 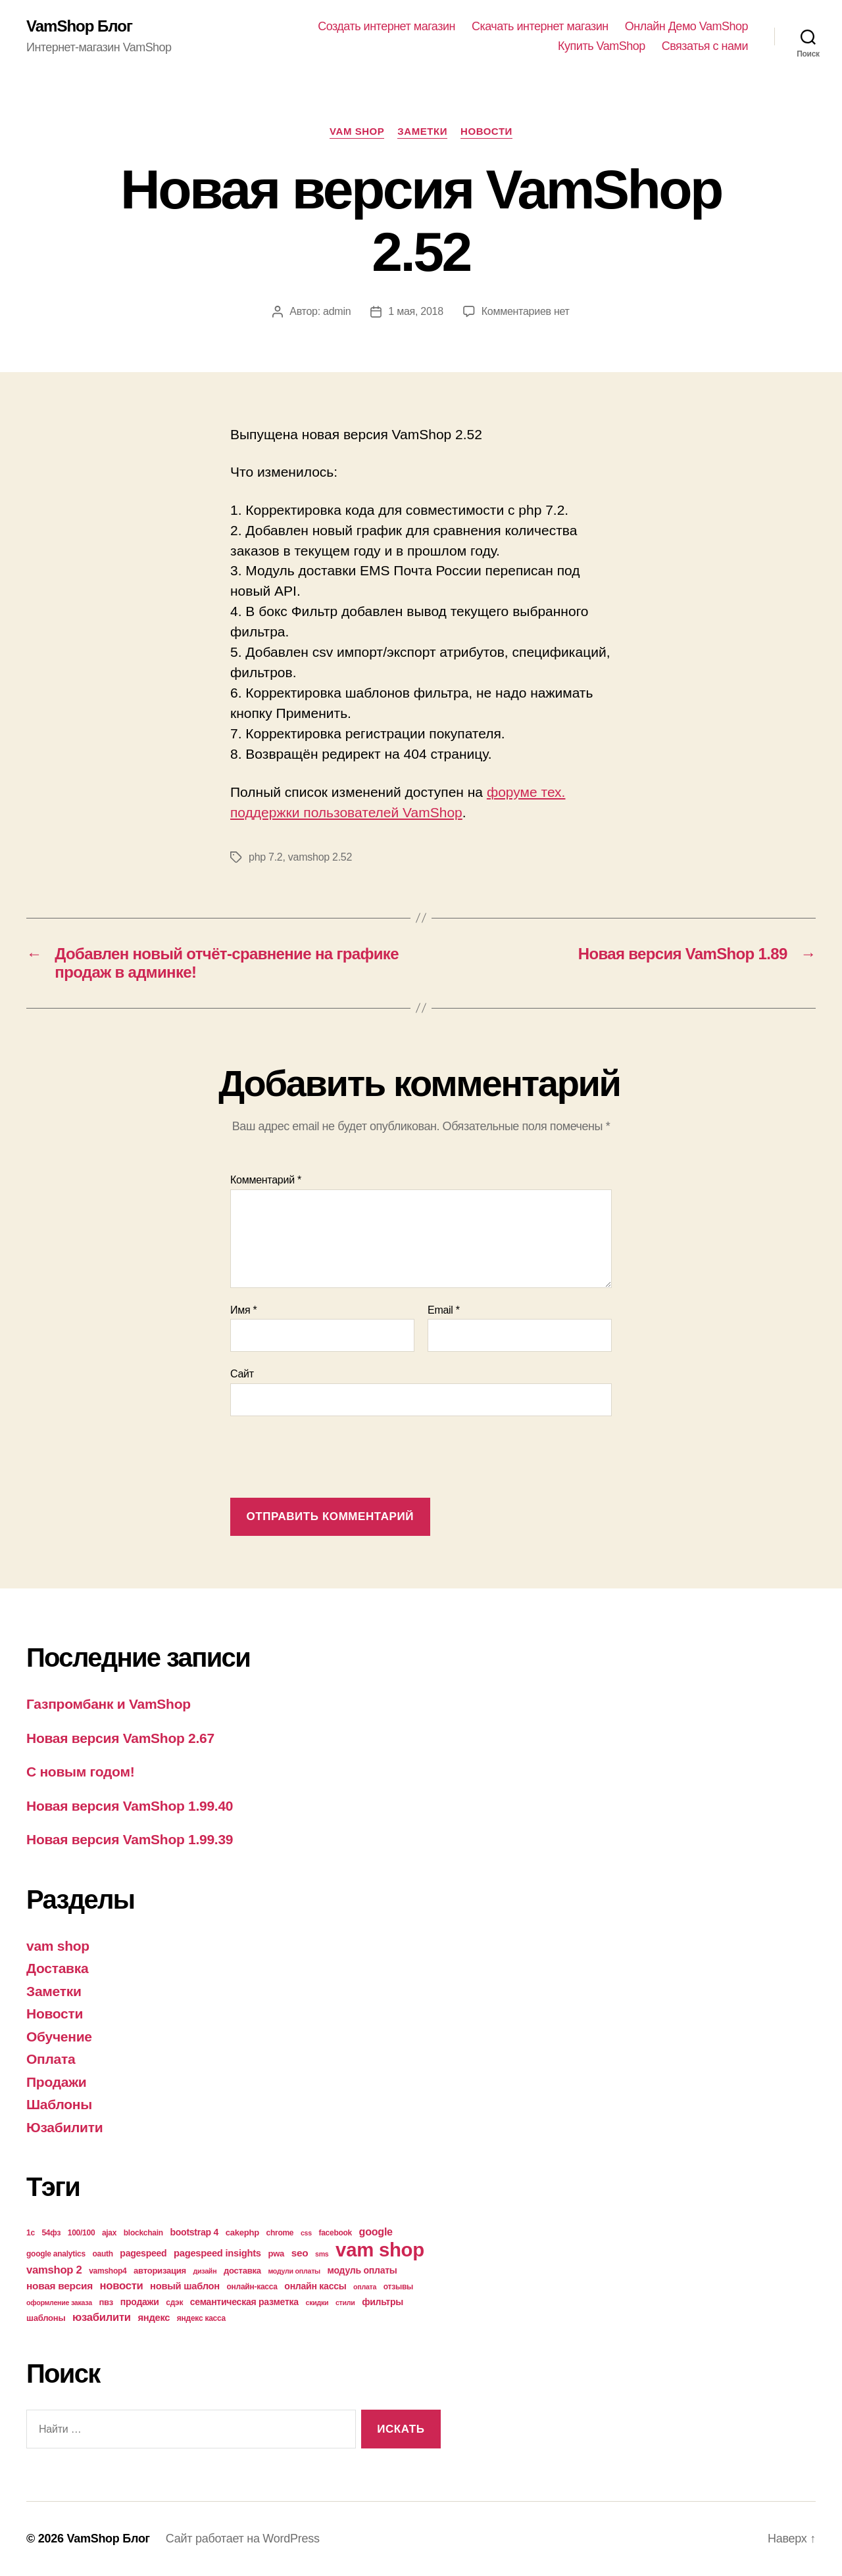 What do you see at coordinates (316, 2302) in the screenshot?
I see `скидки [скидки (3 элемента)]` at bounding box center [316, 2302].